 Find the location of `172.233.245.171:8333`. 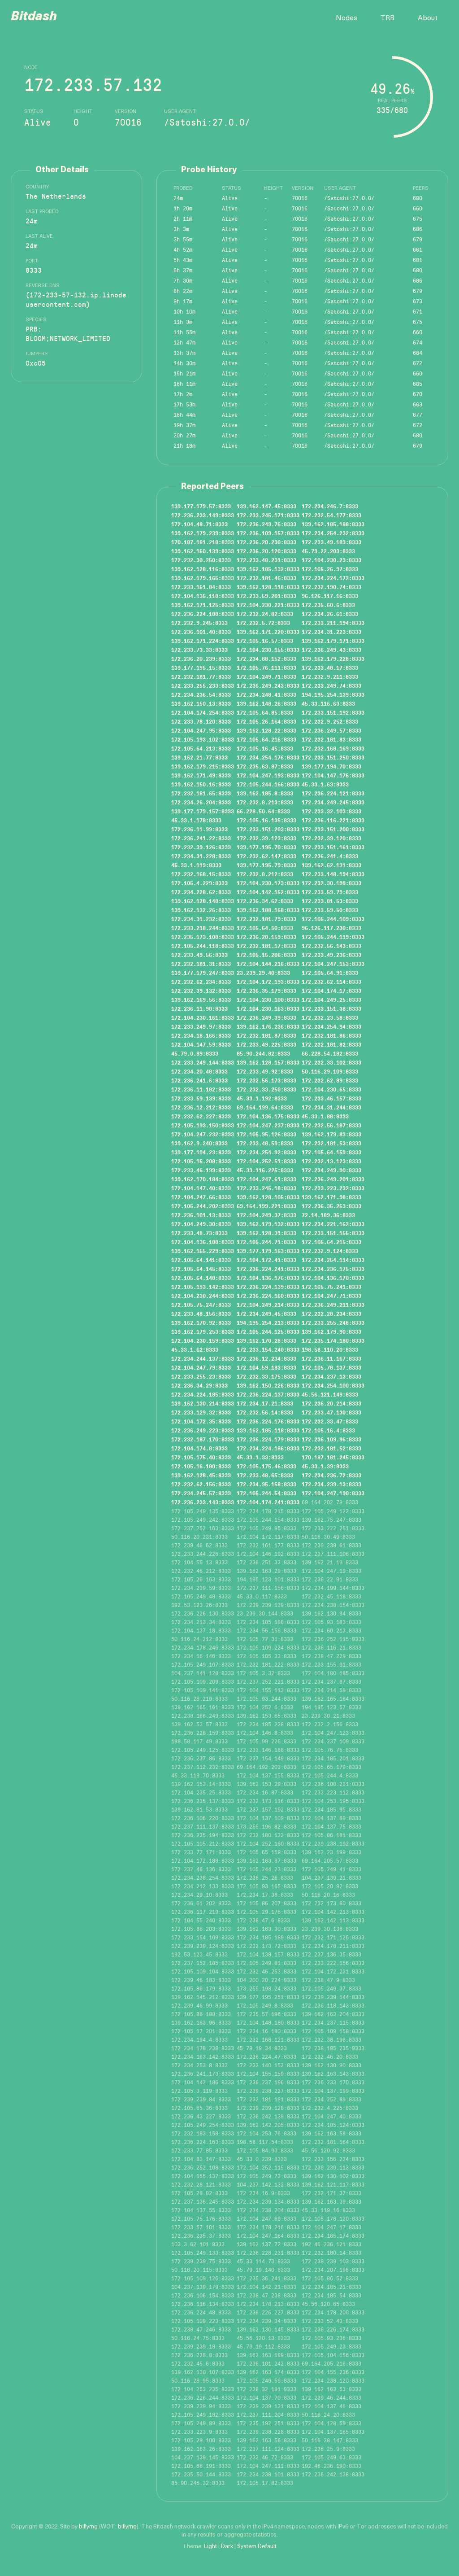

172.233.245.171:8333 is located at coordinates (268, 515).